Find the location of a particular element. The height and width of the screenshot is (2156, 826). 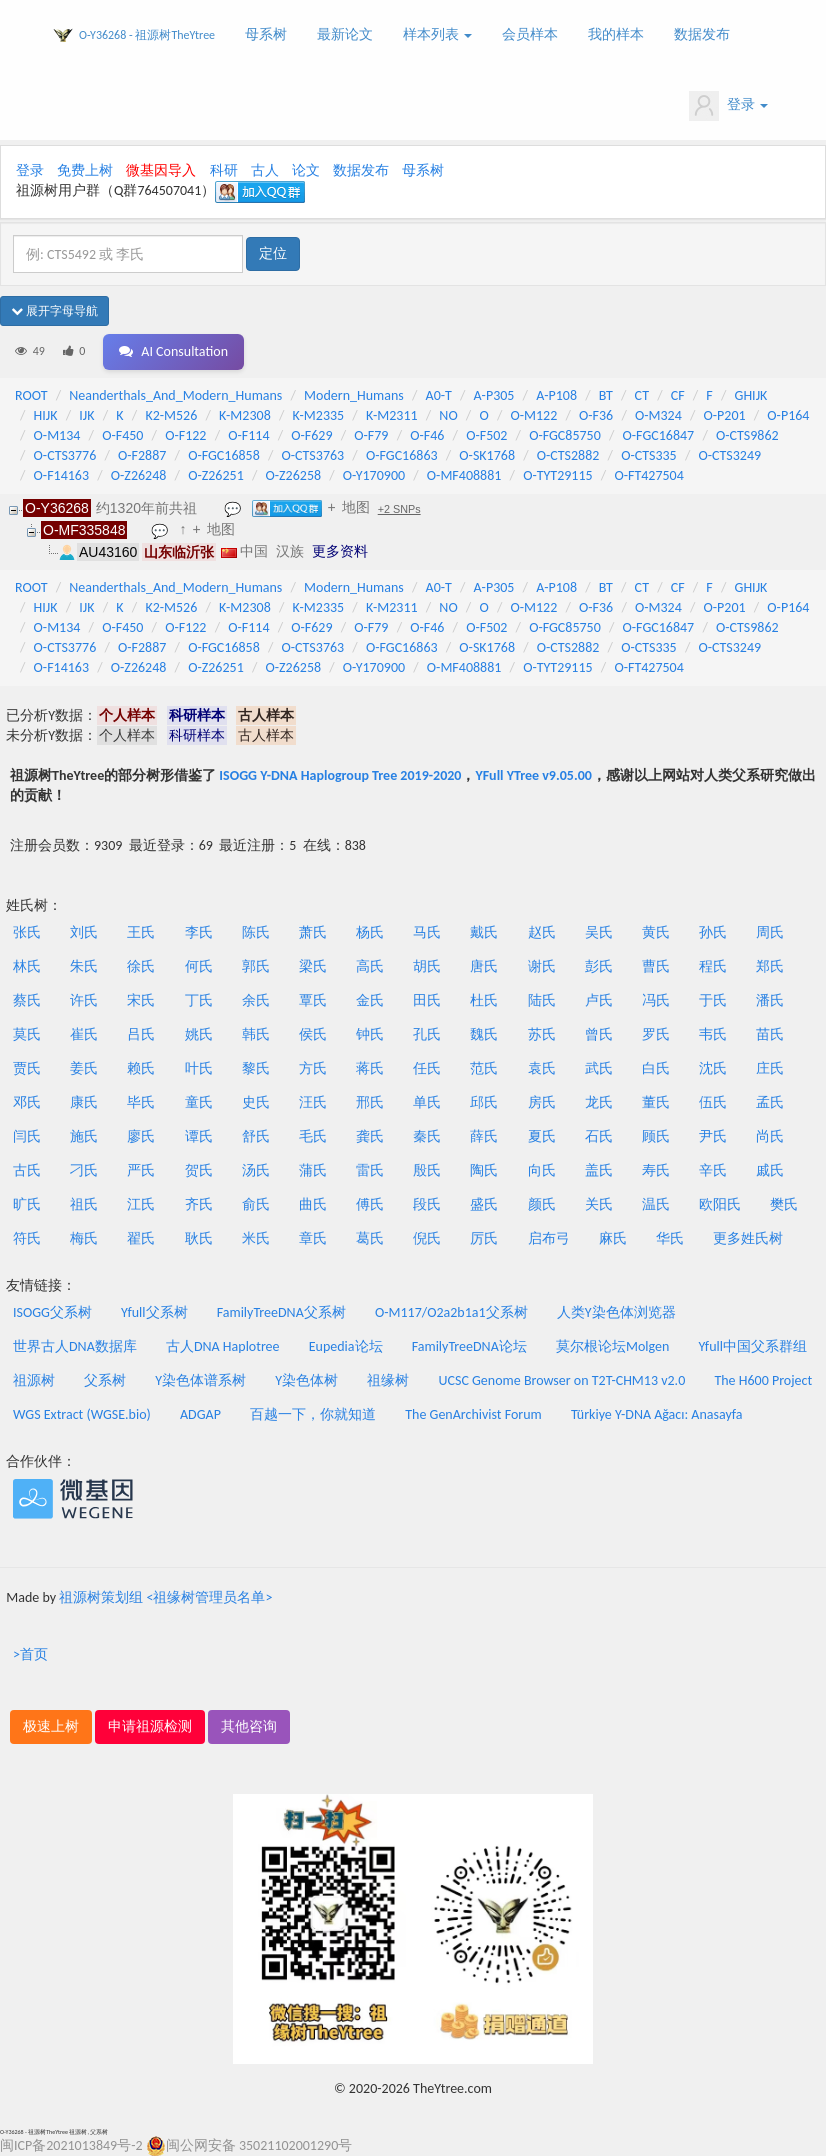

薛氏 is located at coordinates (484, 1136).